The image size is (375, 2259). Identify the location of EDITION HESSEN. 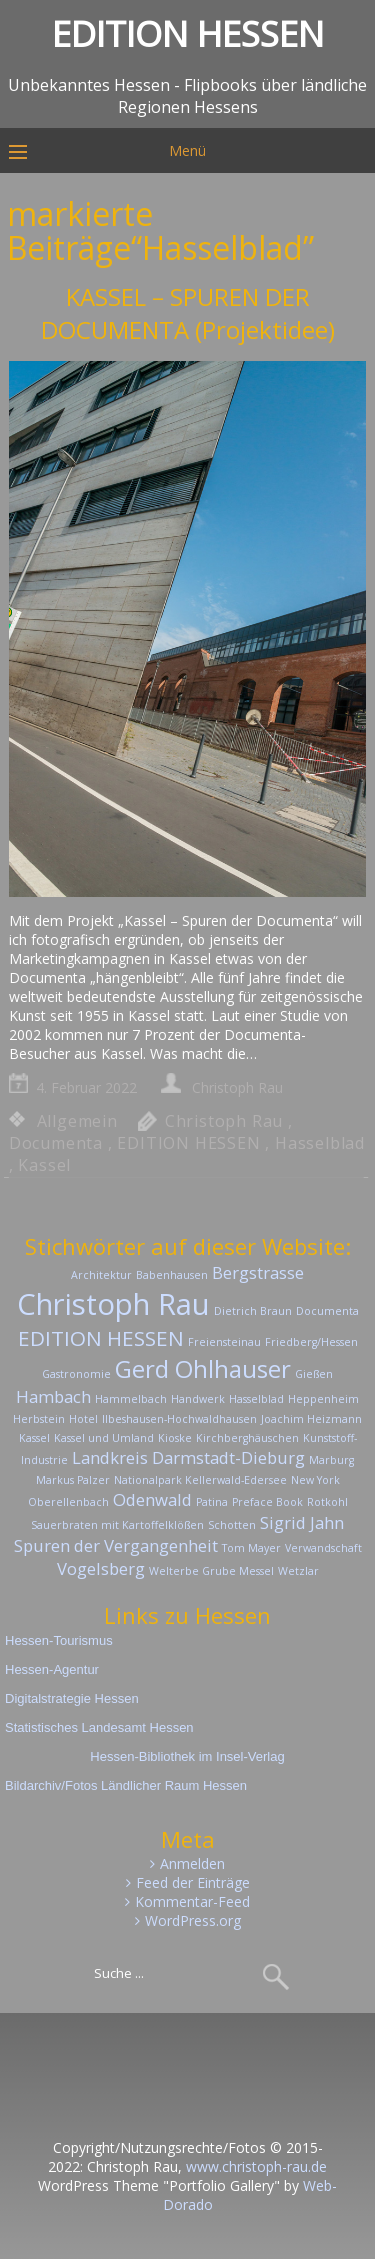
(188, 1143).